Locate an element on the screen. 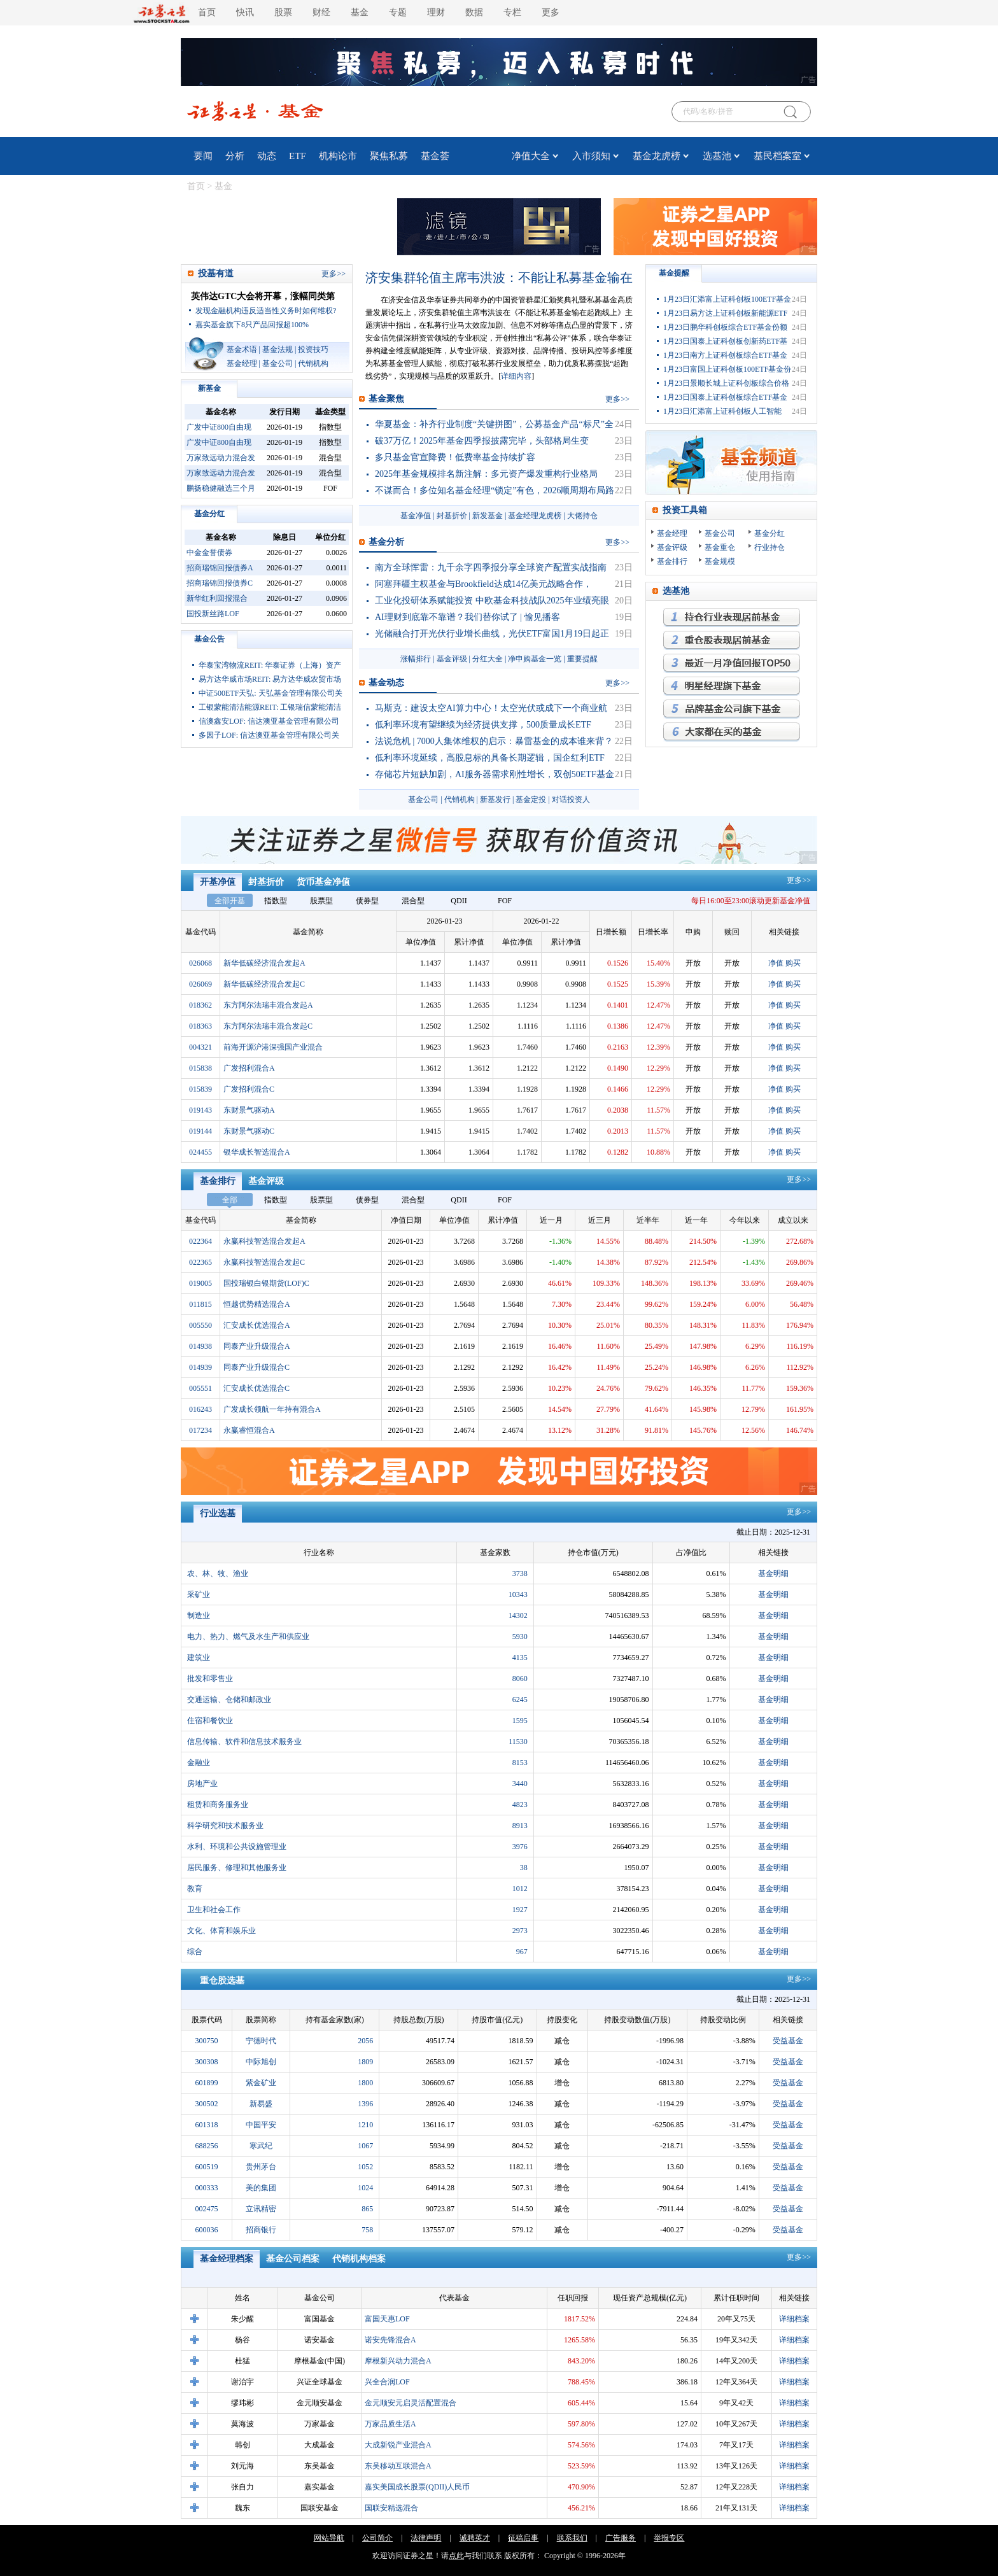  024455 is located at coordinates (200, 1152).